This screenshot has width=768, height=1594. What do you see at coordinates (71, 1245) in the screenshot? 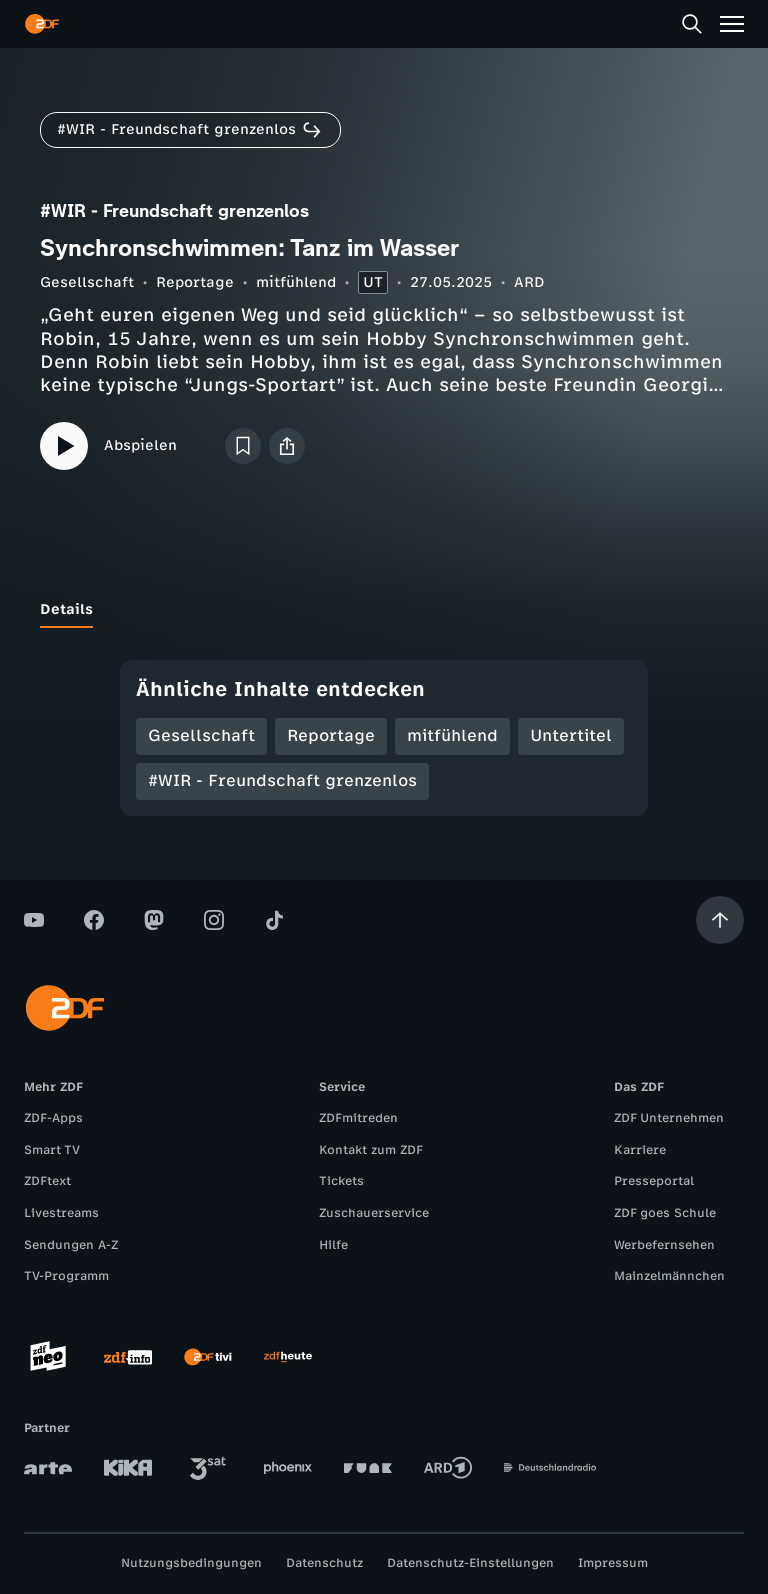
I see `Sendungen A-Z` at bounding box center [71, 1245].